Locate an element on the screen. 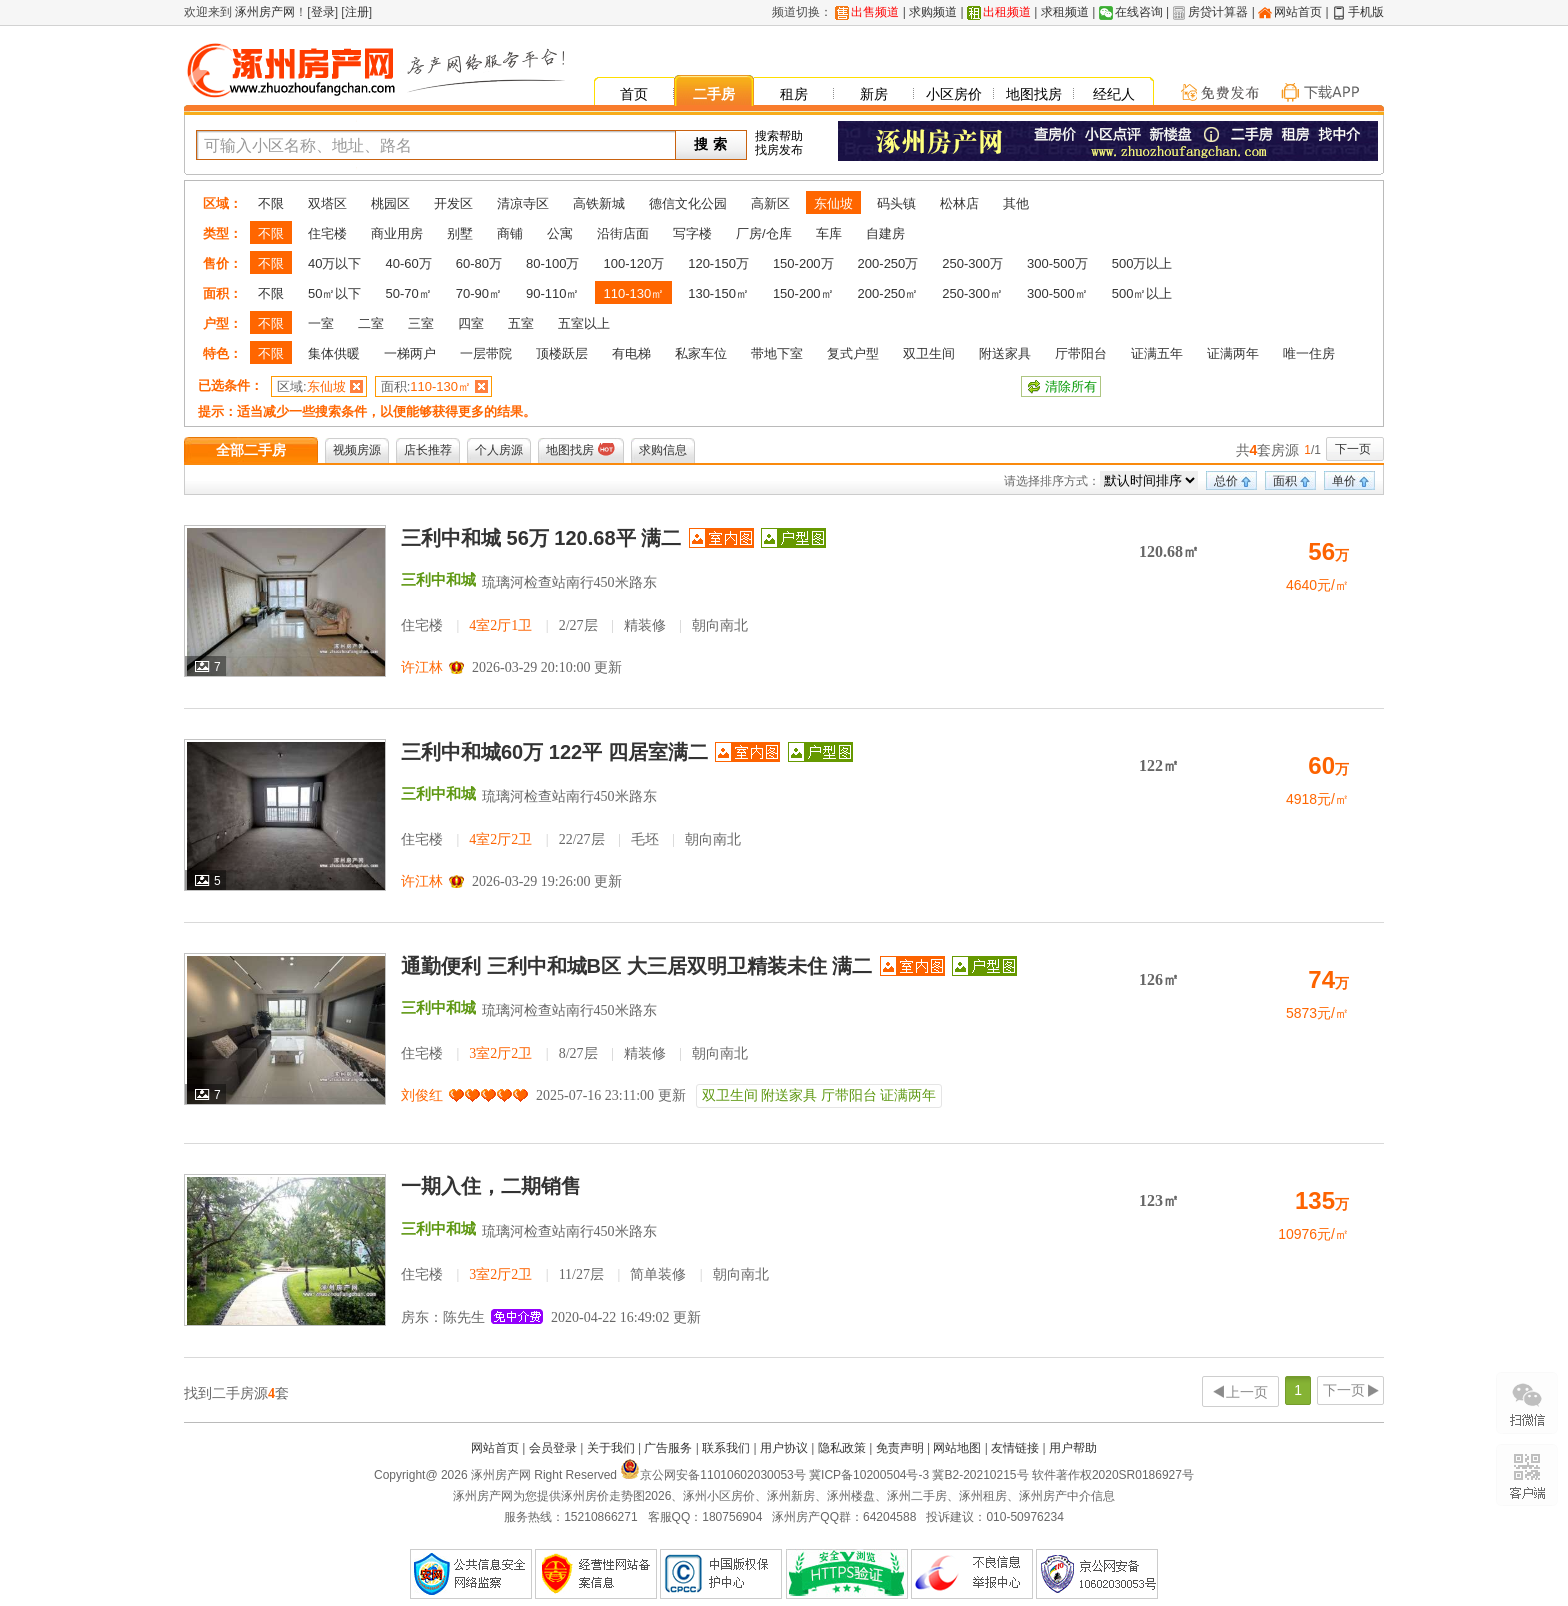 Image resolution: width=1568 pixels, height=1606 pixels. 车库 is located at coordinates (829, 233).